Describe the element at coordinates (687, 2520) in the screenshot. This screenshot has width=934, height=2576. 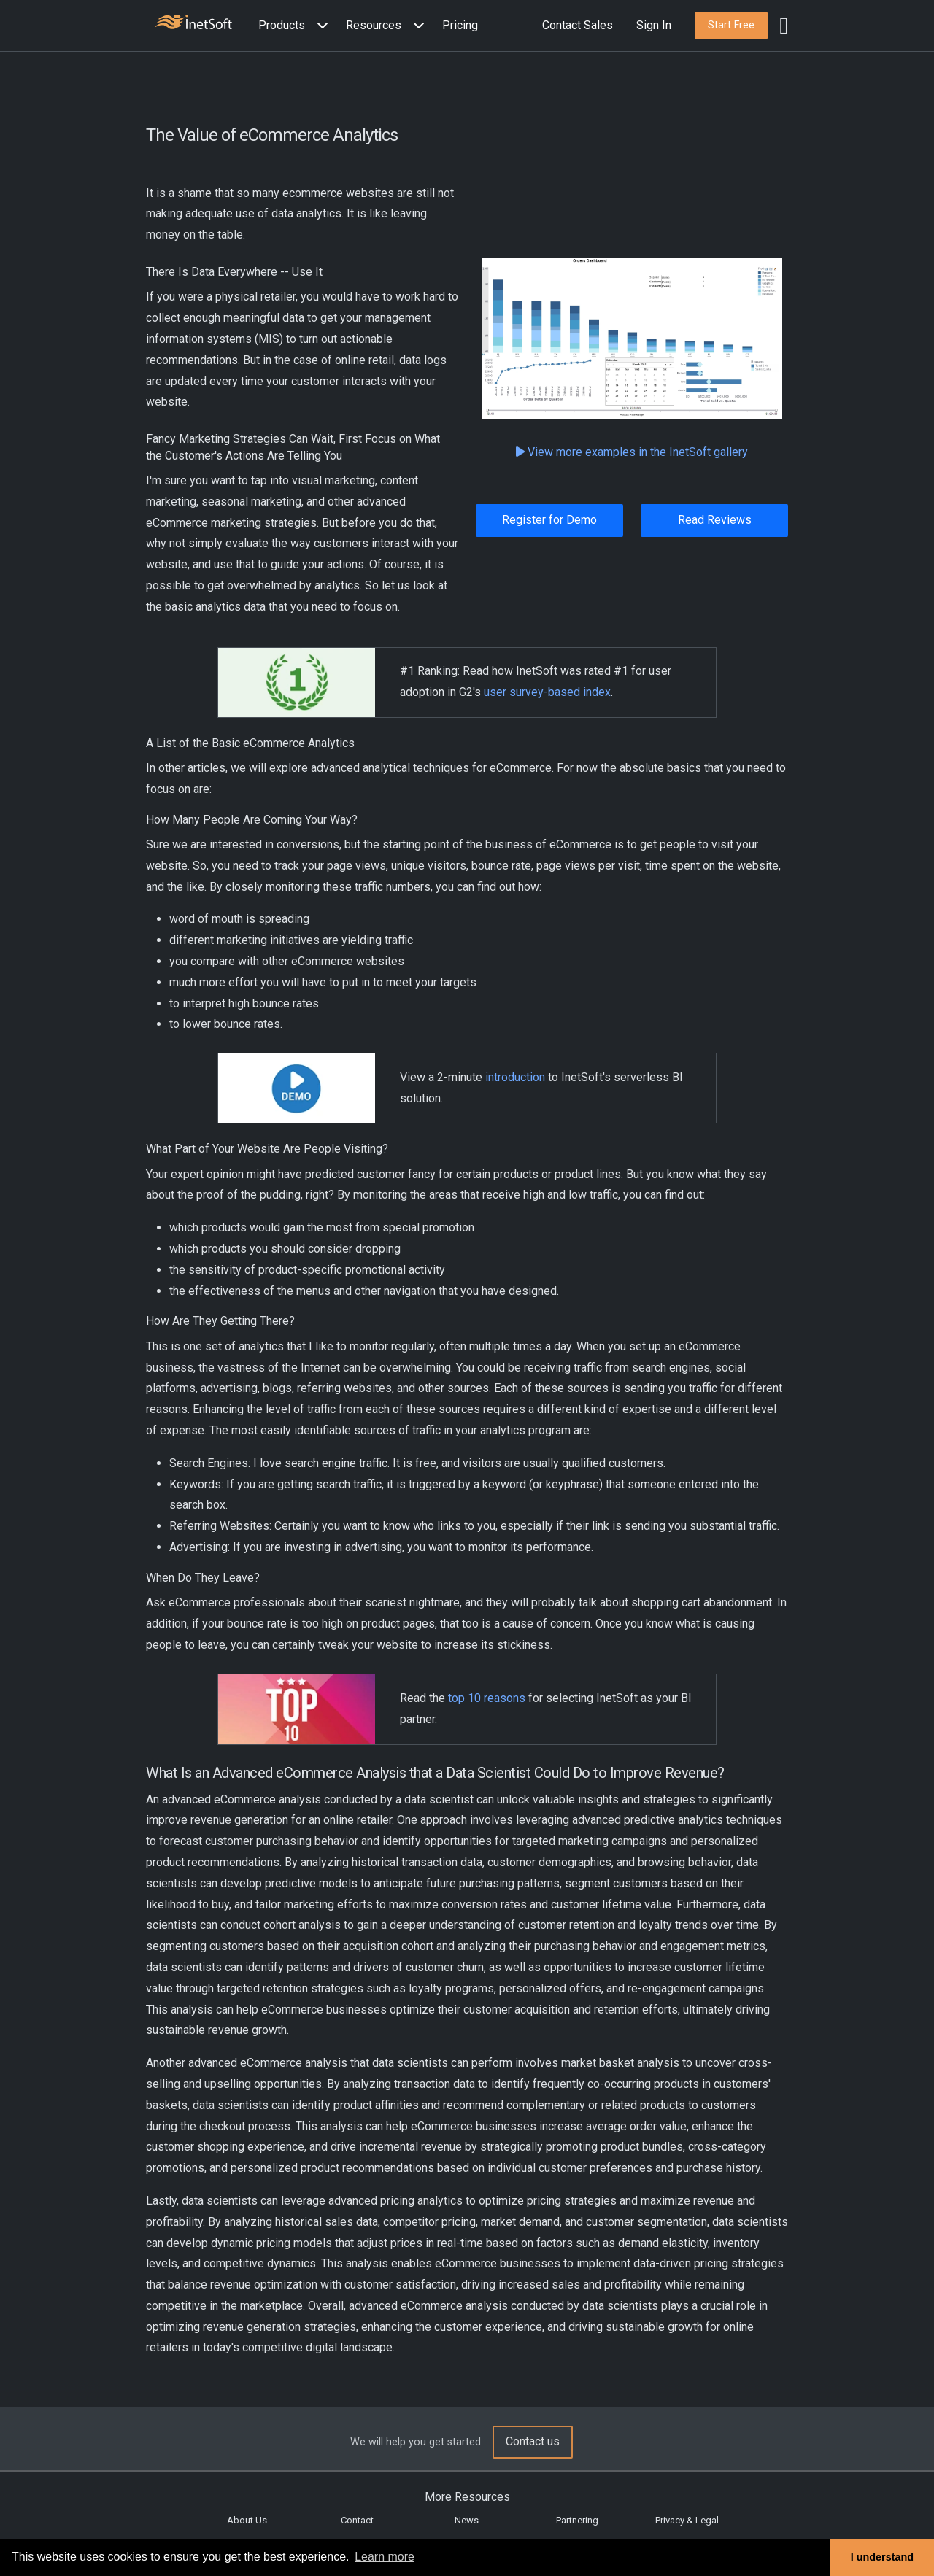
I see `Privacy & Legal` at that location.